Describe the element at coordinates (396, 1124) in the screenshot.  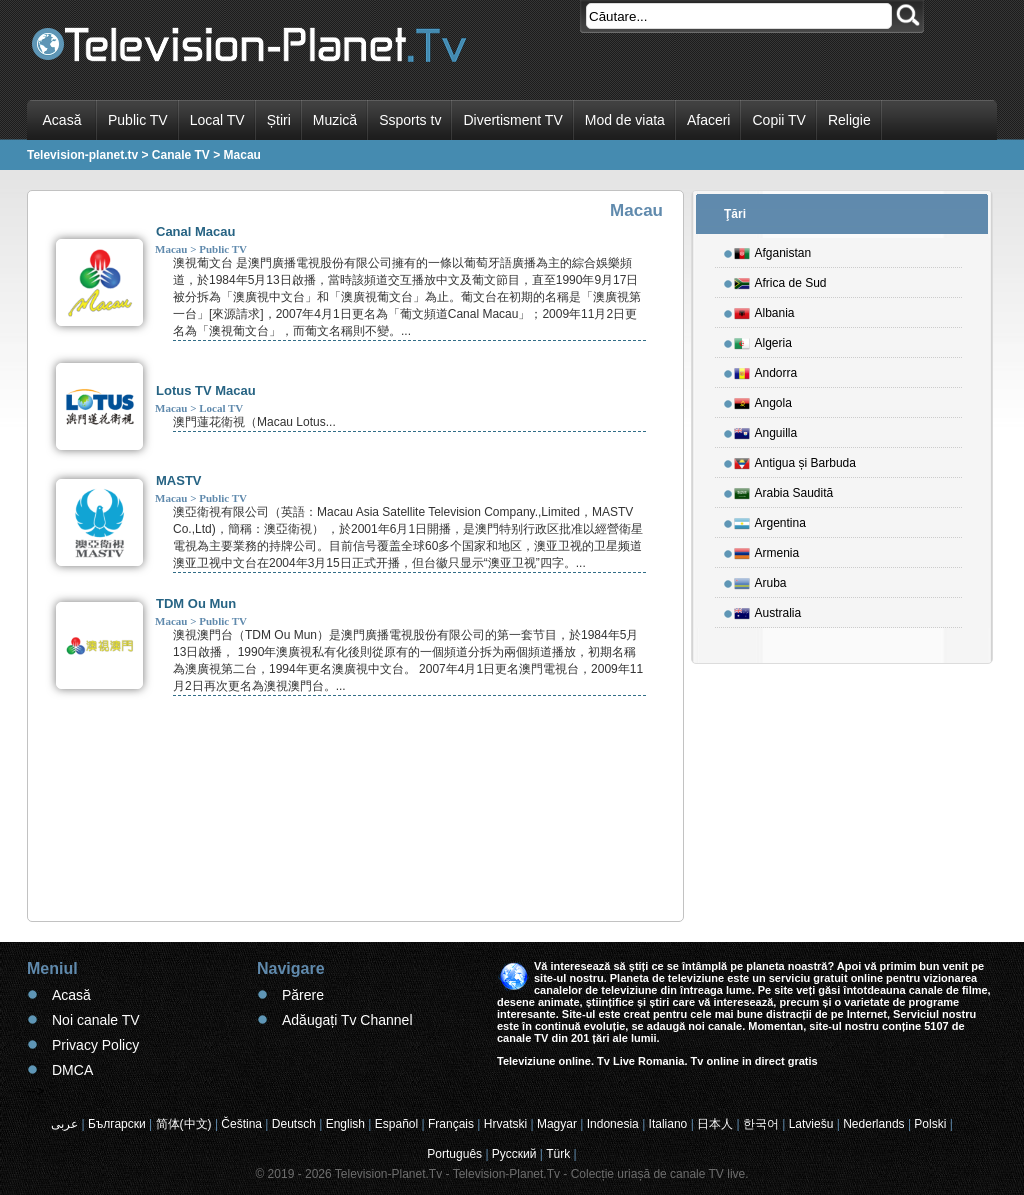
I see `Español` at that location.